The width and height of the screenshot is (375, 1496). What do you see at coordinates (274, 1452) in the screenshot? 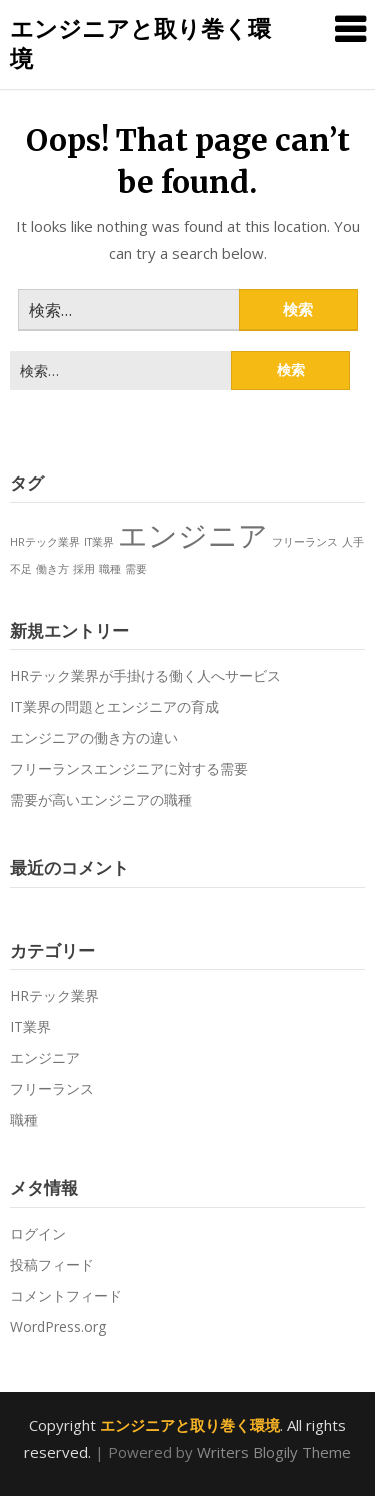
I see `Writers Blogily Theme` at bounding box center [274, 1452].